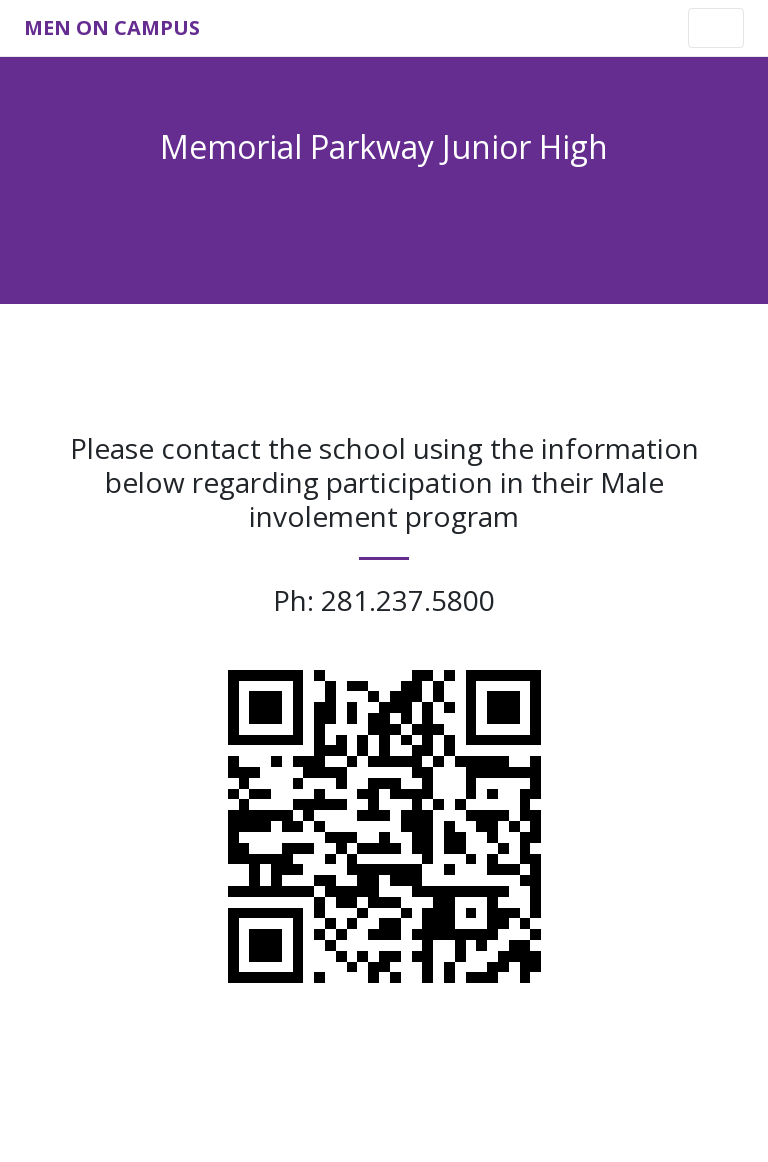 Image resolution: width=768 pixels, height=1162 pixels. I want to click on [Toggle navigation], so click(716, 28).